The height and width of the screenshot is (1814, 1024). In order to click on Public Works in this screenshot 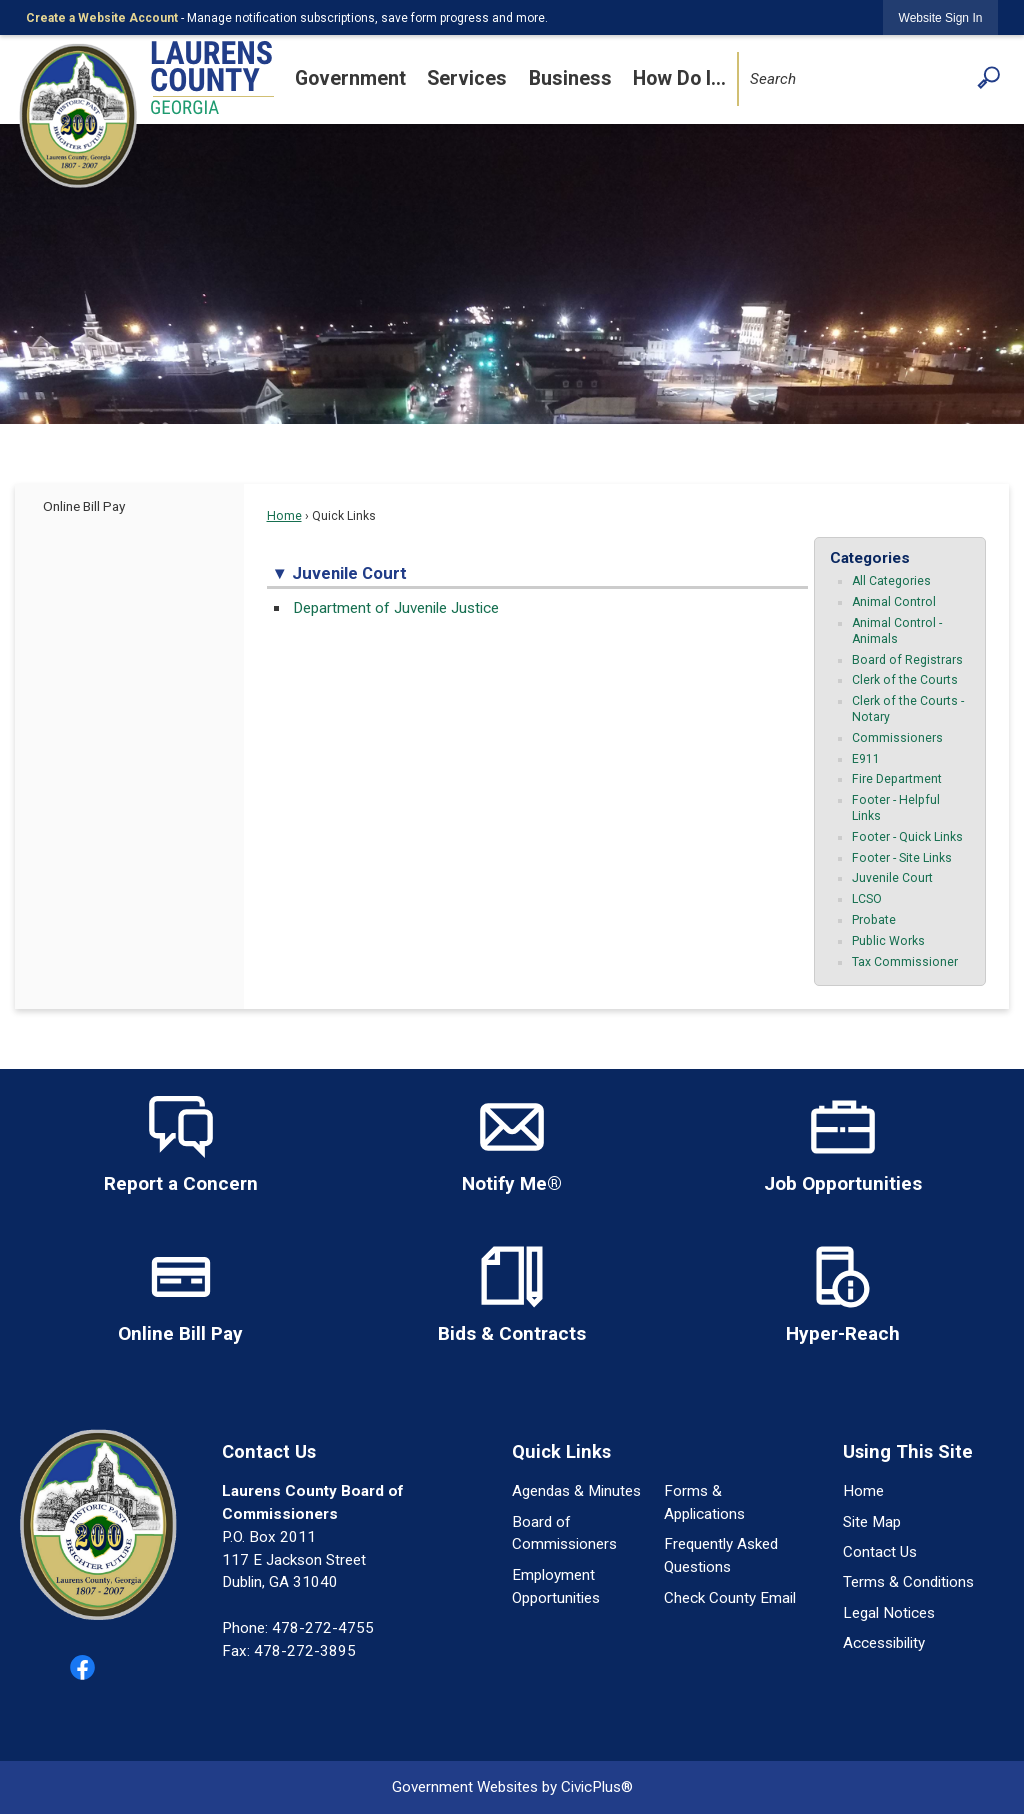, I will do `click(888, 941)`.